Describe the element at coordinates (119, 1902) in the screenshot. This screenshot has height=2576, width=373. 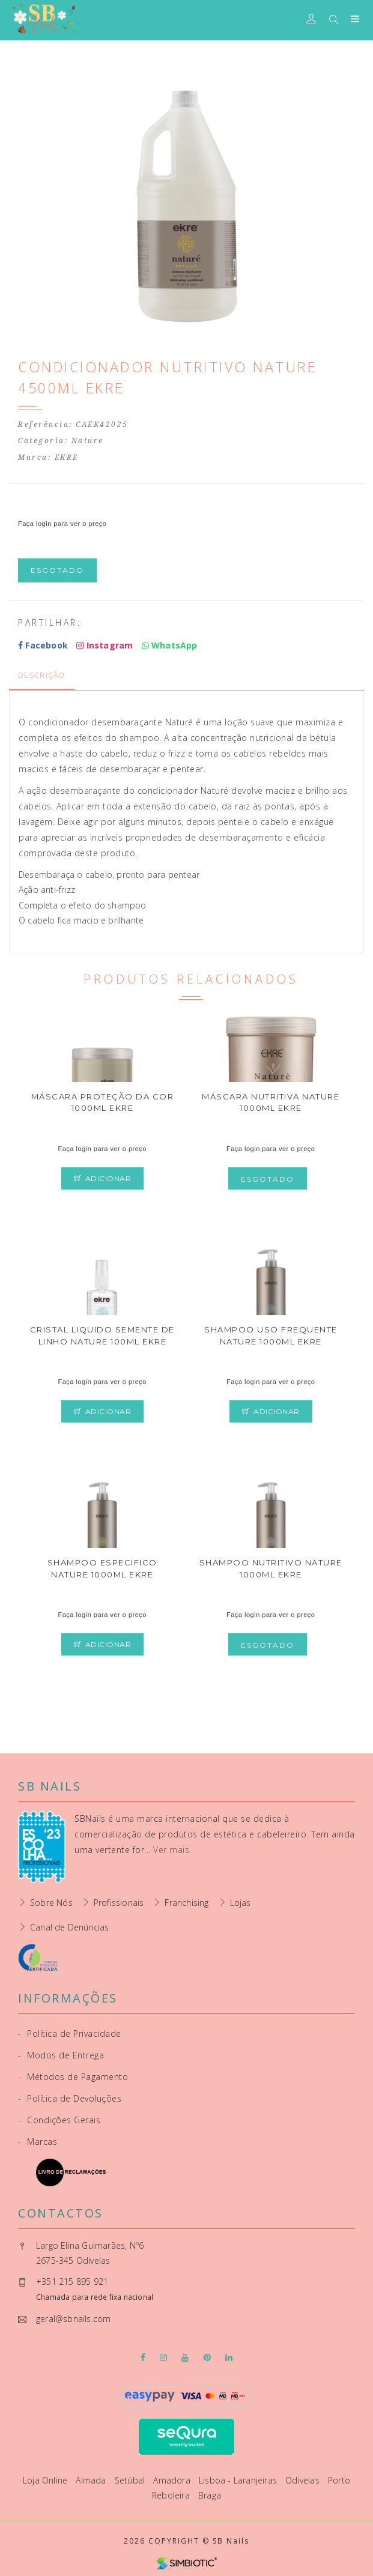
I see `Profissionais` at that location.